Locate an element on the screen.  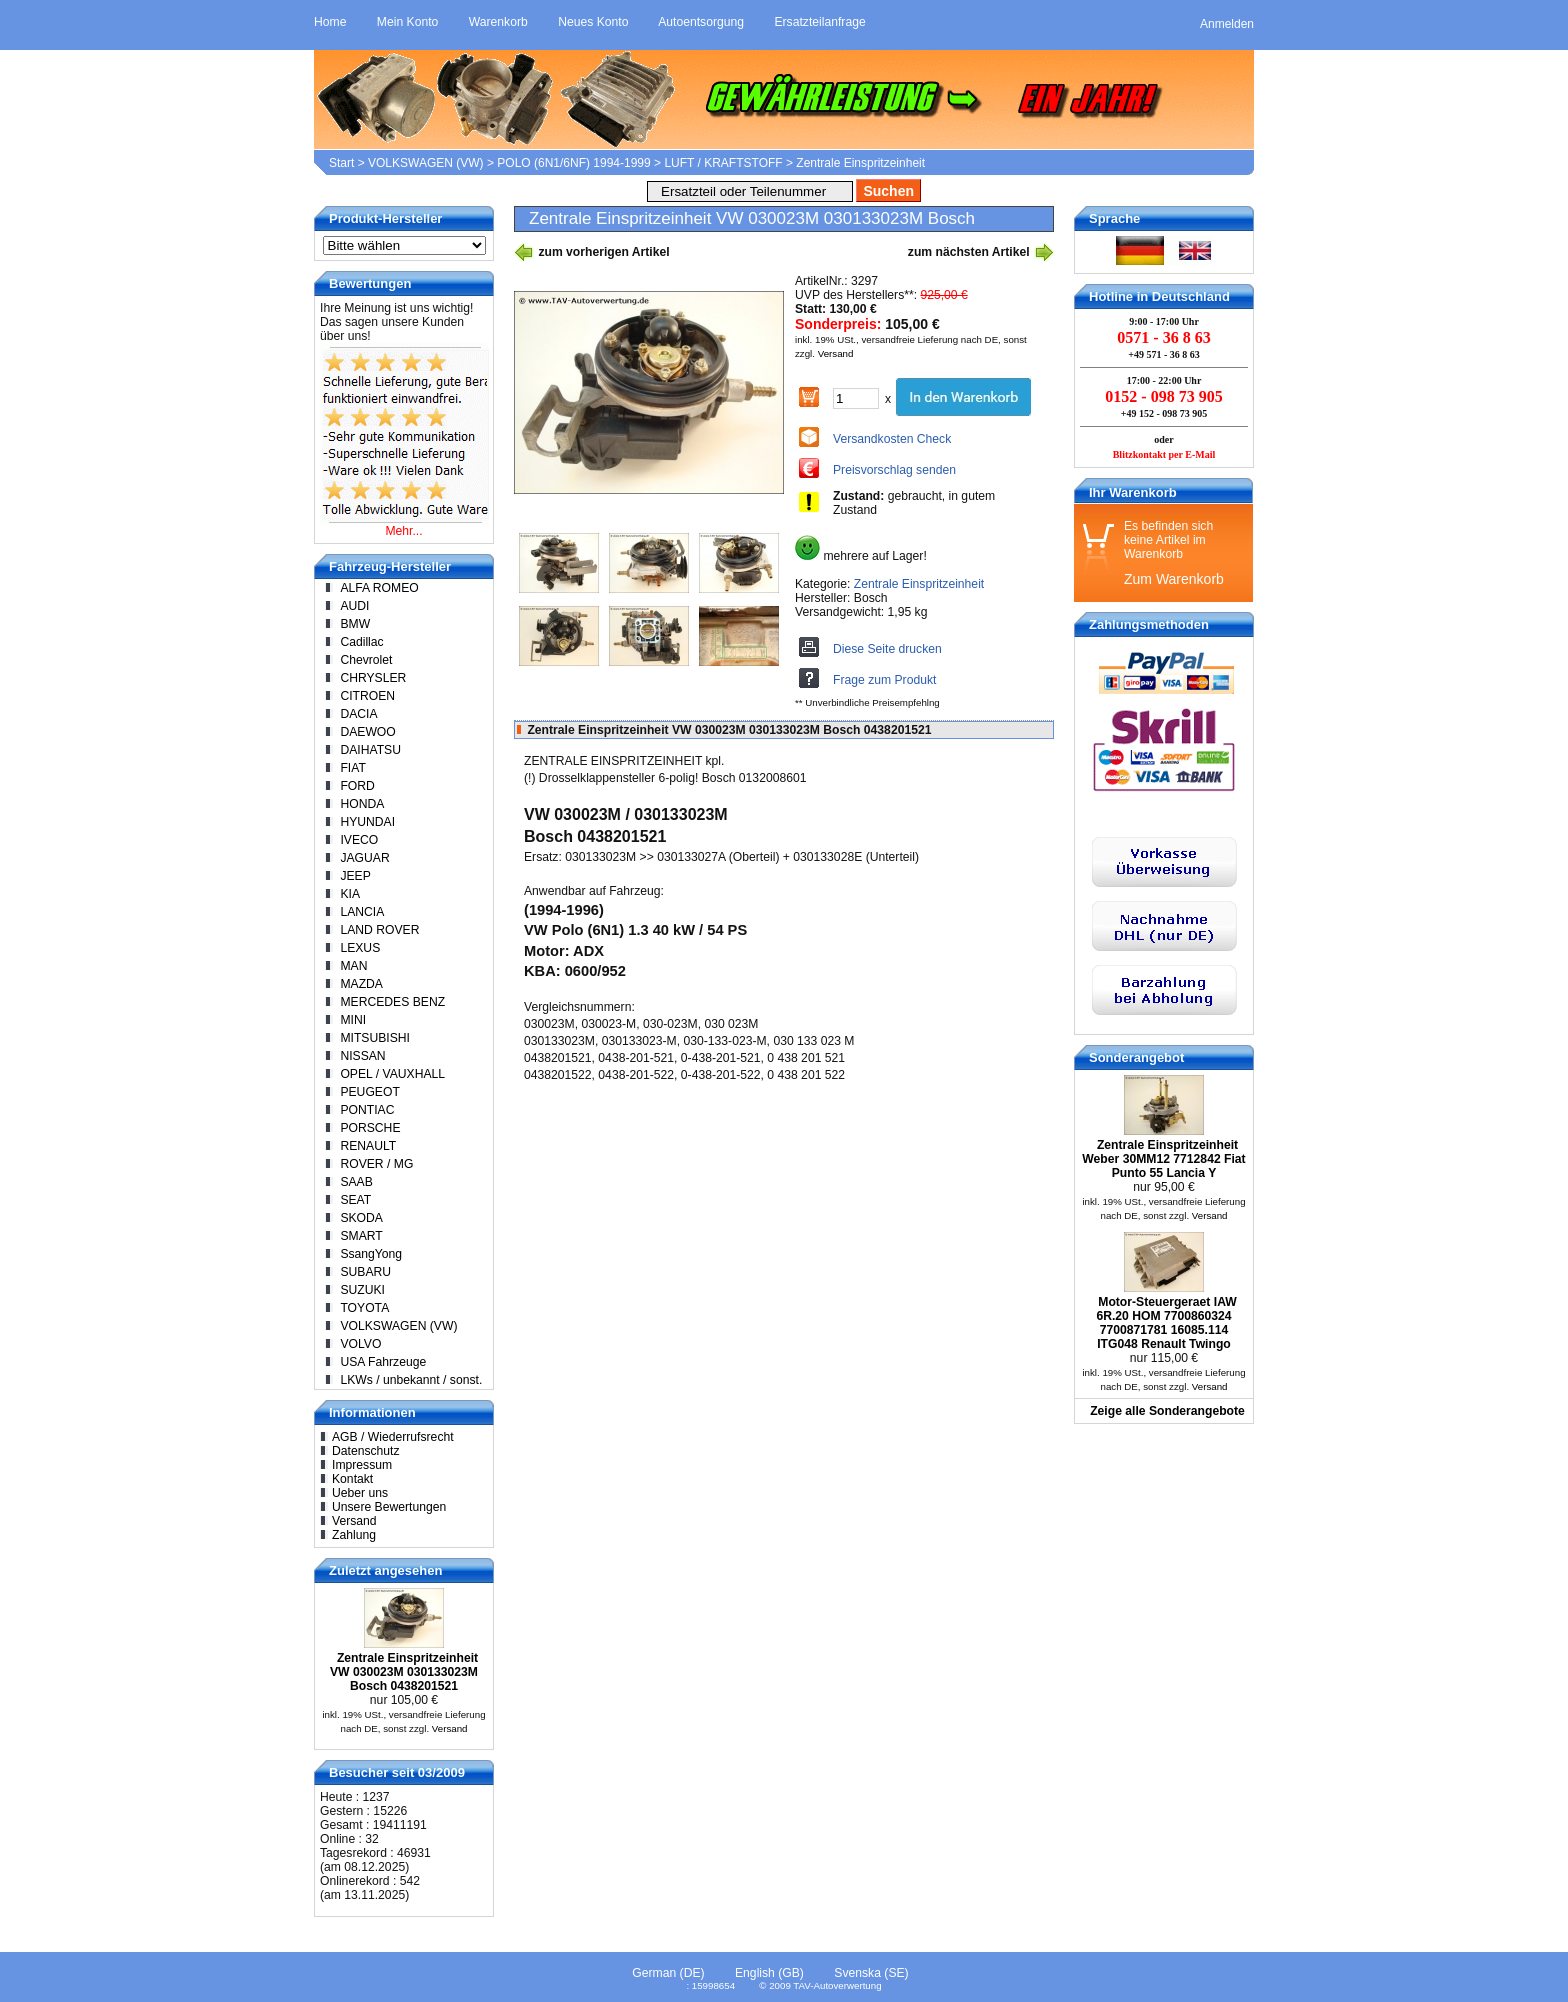
HONDA is located at coordinates (362, 804).